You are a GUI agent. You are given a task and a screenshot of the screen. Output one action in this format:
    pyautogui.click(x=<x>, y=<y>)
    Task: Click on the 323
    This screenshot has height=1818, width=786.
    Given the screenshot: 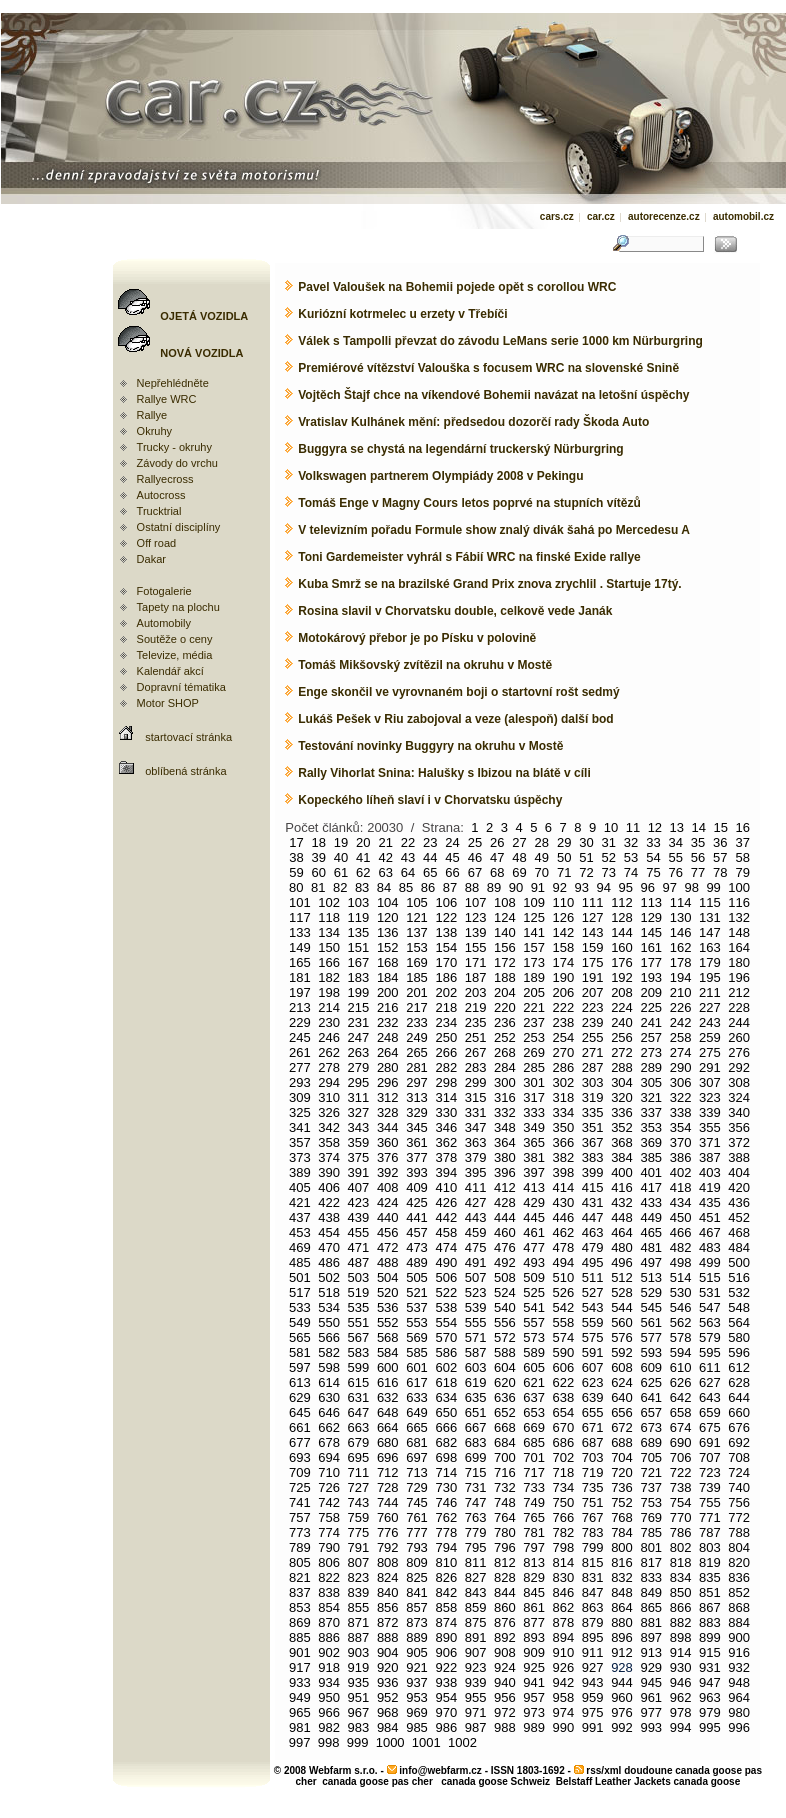 What is the action you would take?
    pyautogui.click(x=710, y=1097)
    